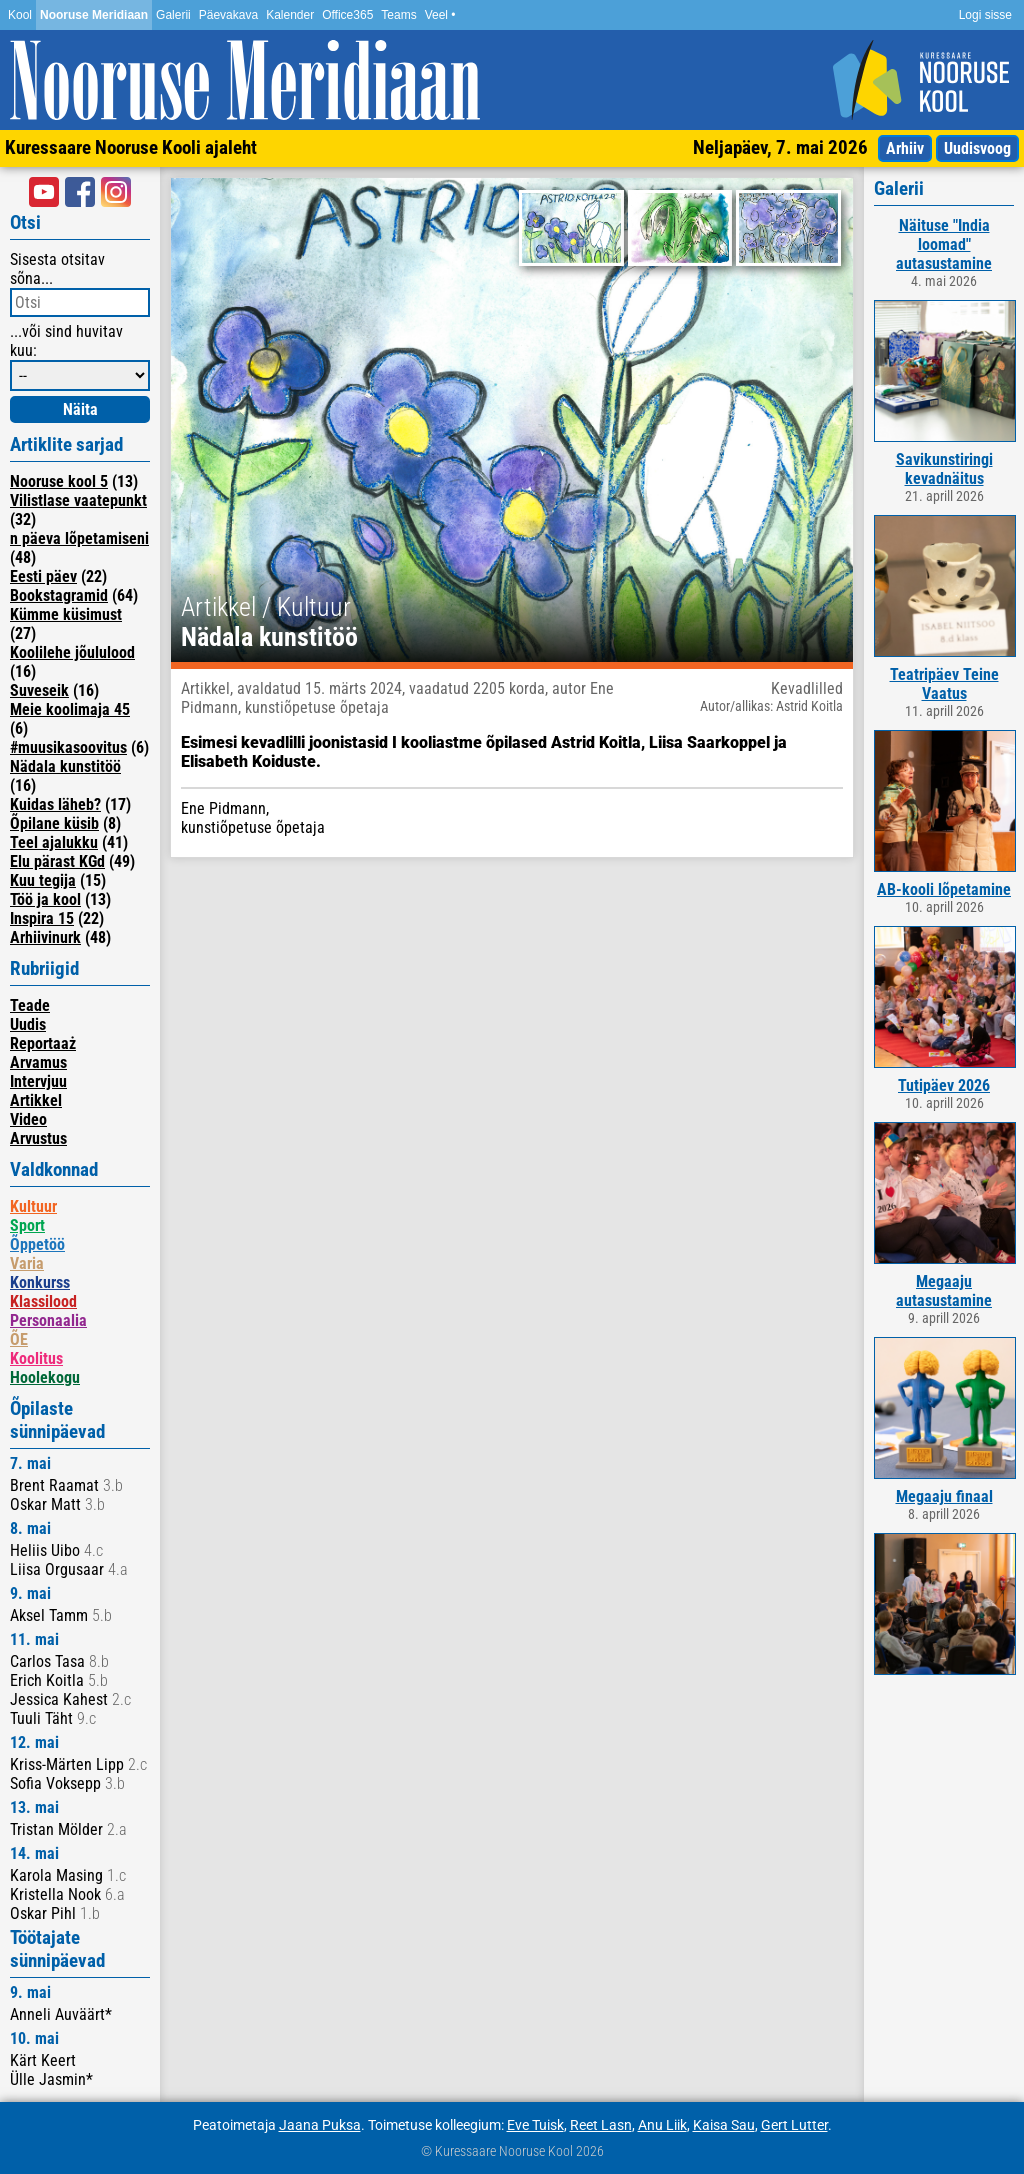  What do you see at coordinates (27, 1263) in the screenshot?
I see `Varia` at bounding box center [27, 1263].